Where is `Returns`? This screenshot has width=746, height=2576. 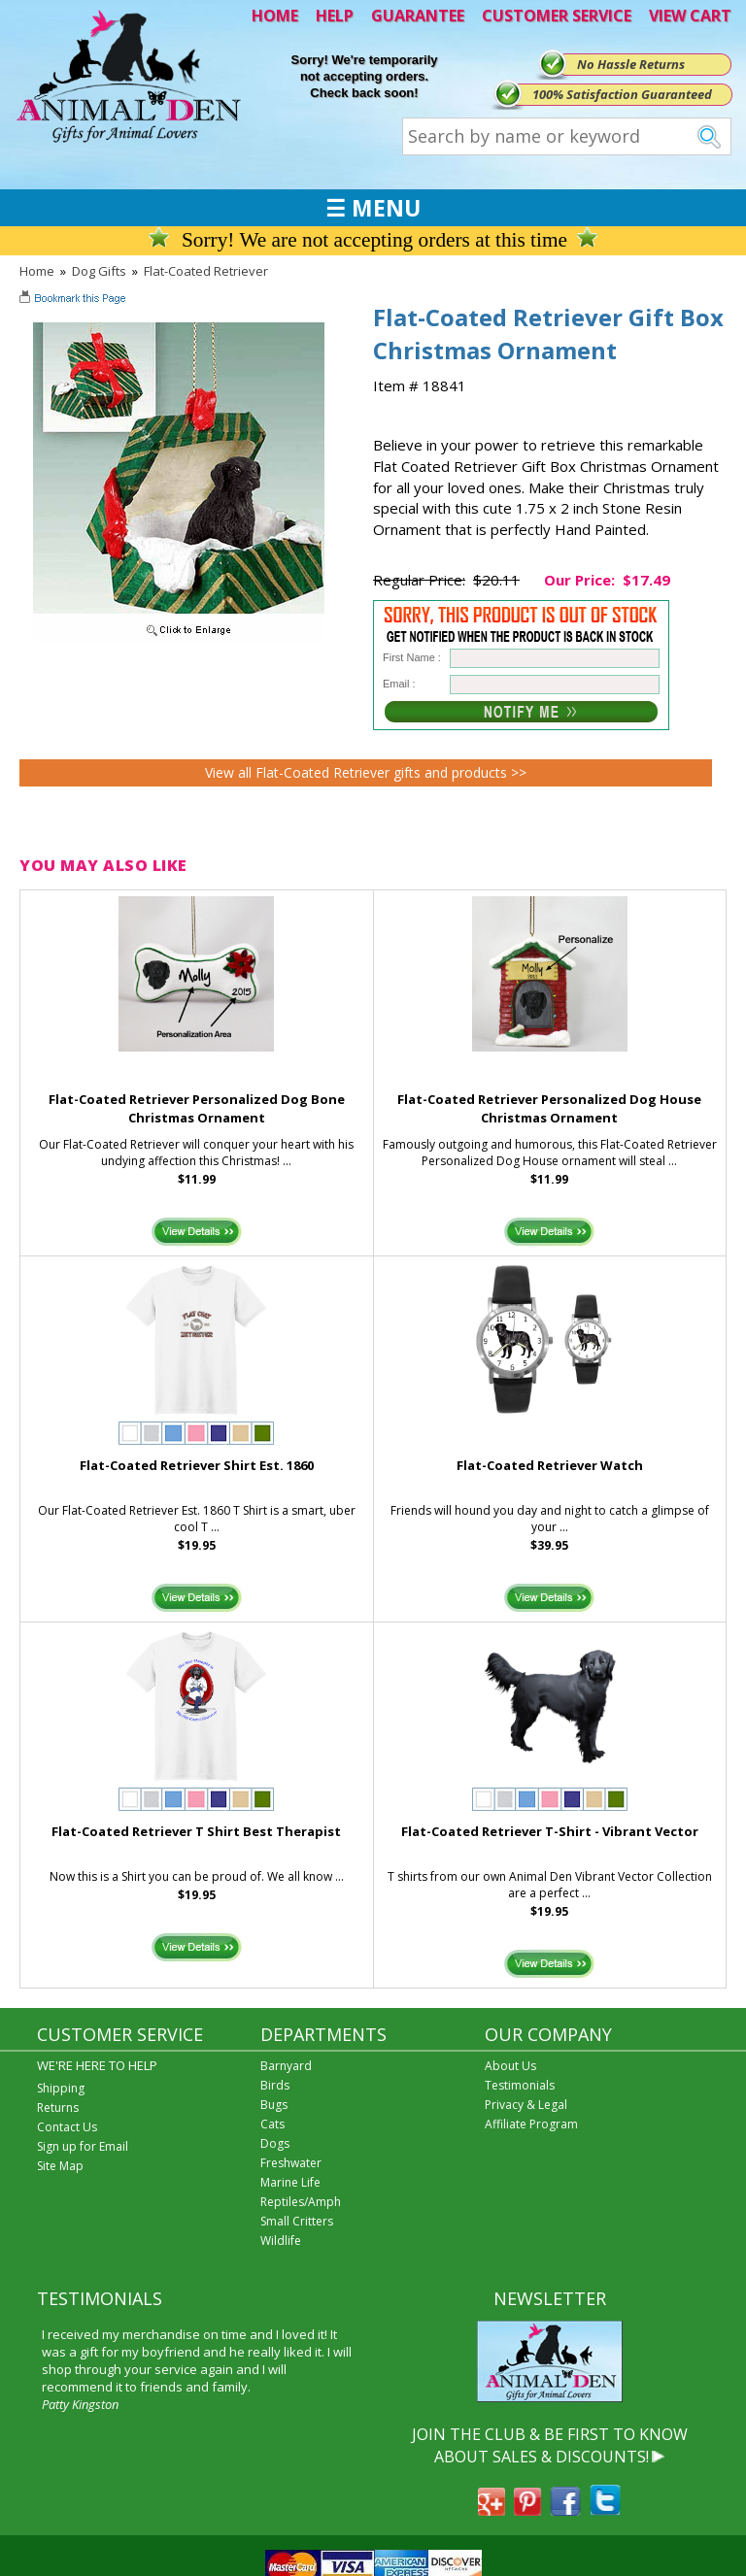
Returns is located at coordinates (58, 2107).